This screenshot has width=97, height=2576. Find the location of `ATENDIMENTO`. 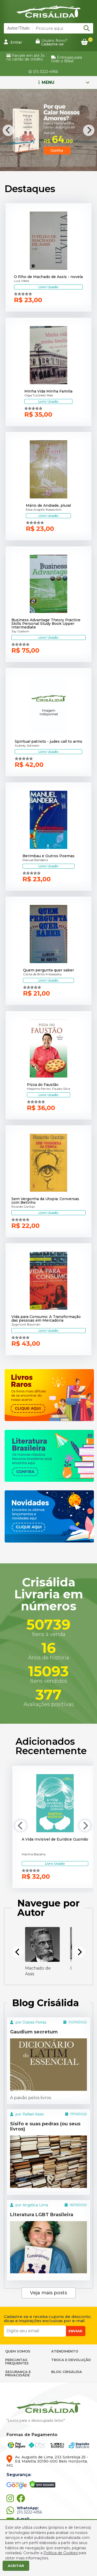

ATENDIMENTO is located at coordinates (64, 2351).